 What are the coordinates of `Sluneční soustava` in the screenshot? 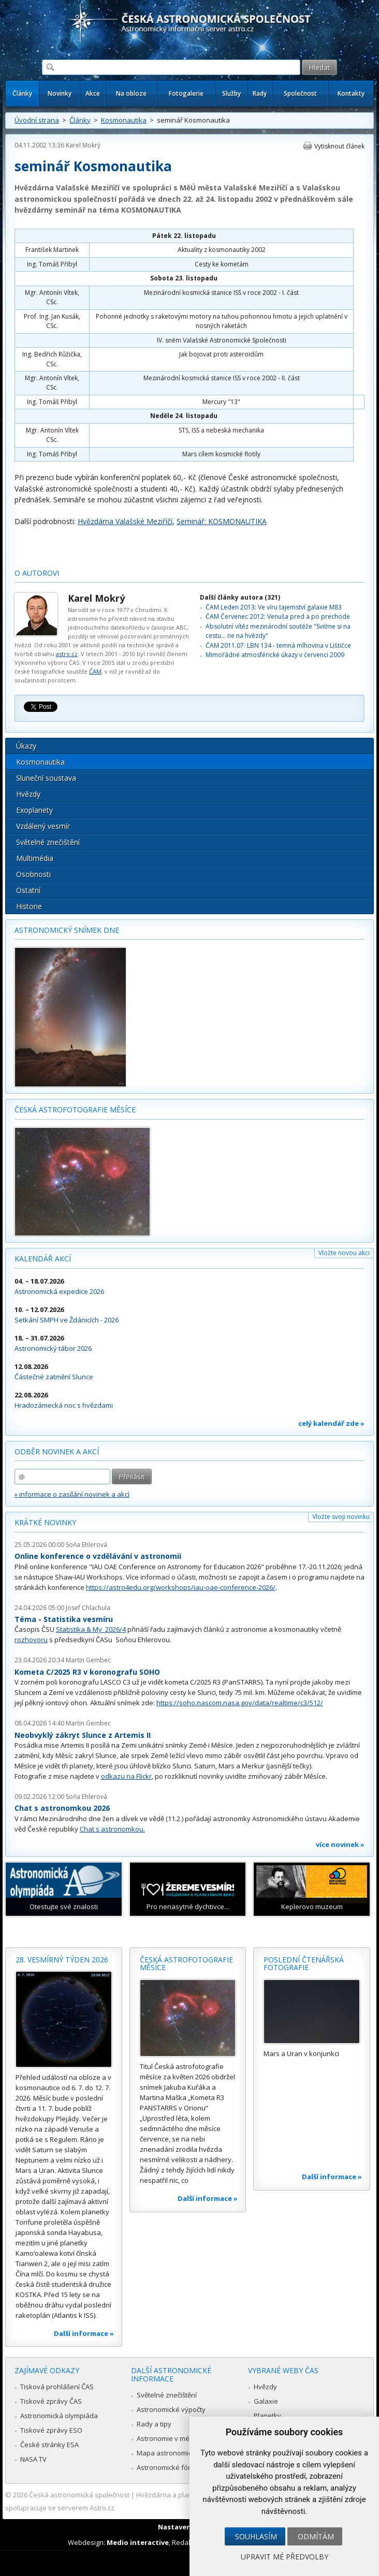 It's located at (46, 778).